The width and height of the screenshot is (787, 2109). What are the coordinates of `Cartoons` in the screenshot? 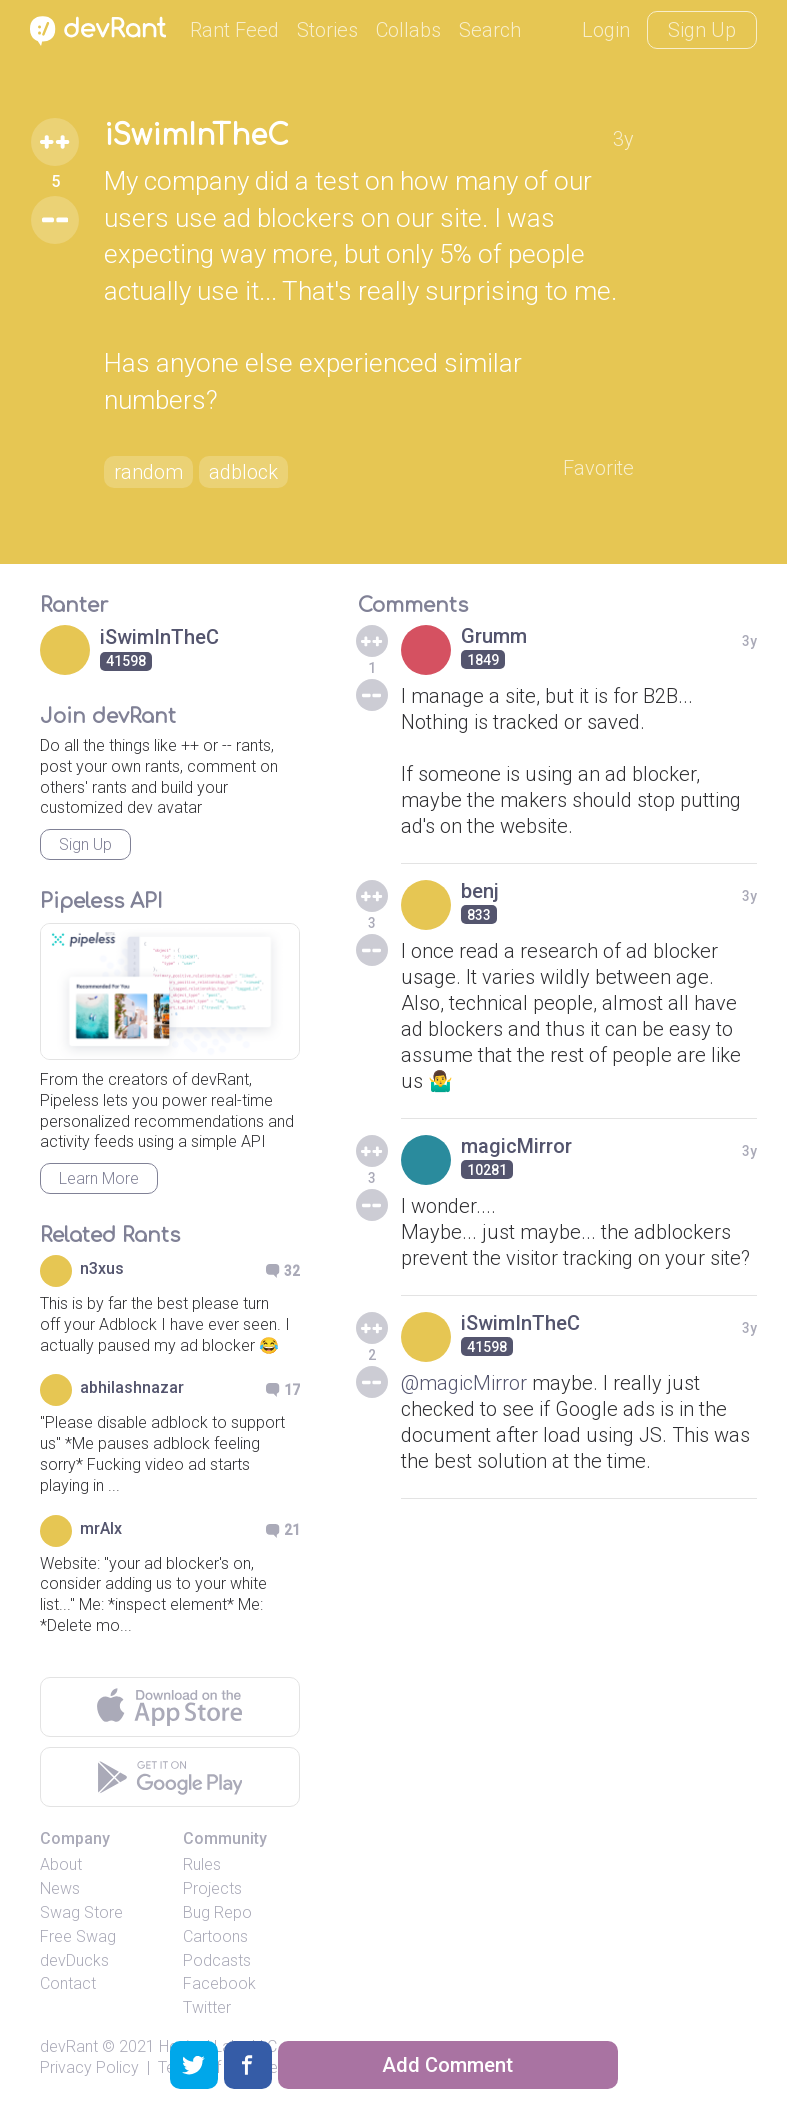 It's located at (215, 1936).